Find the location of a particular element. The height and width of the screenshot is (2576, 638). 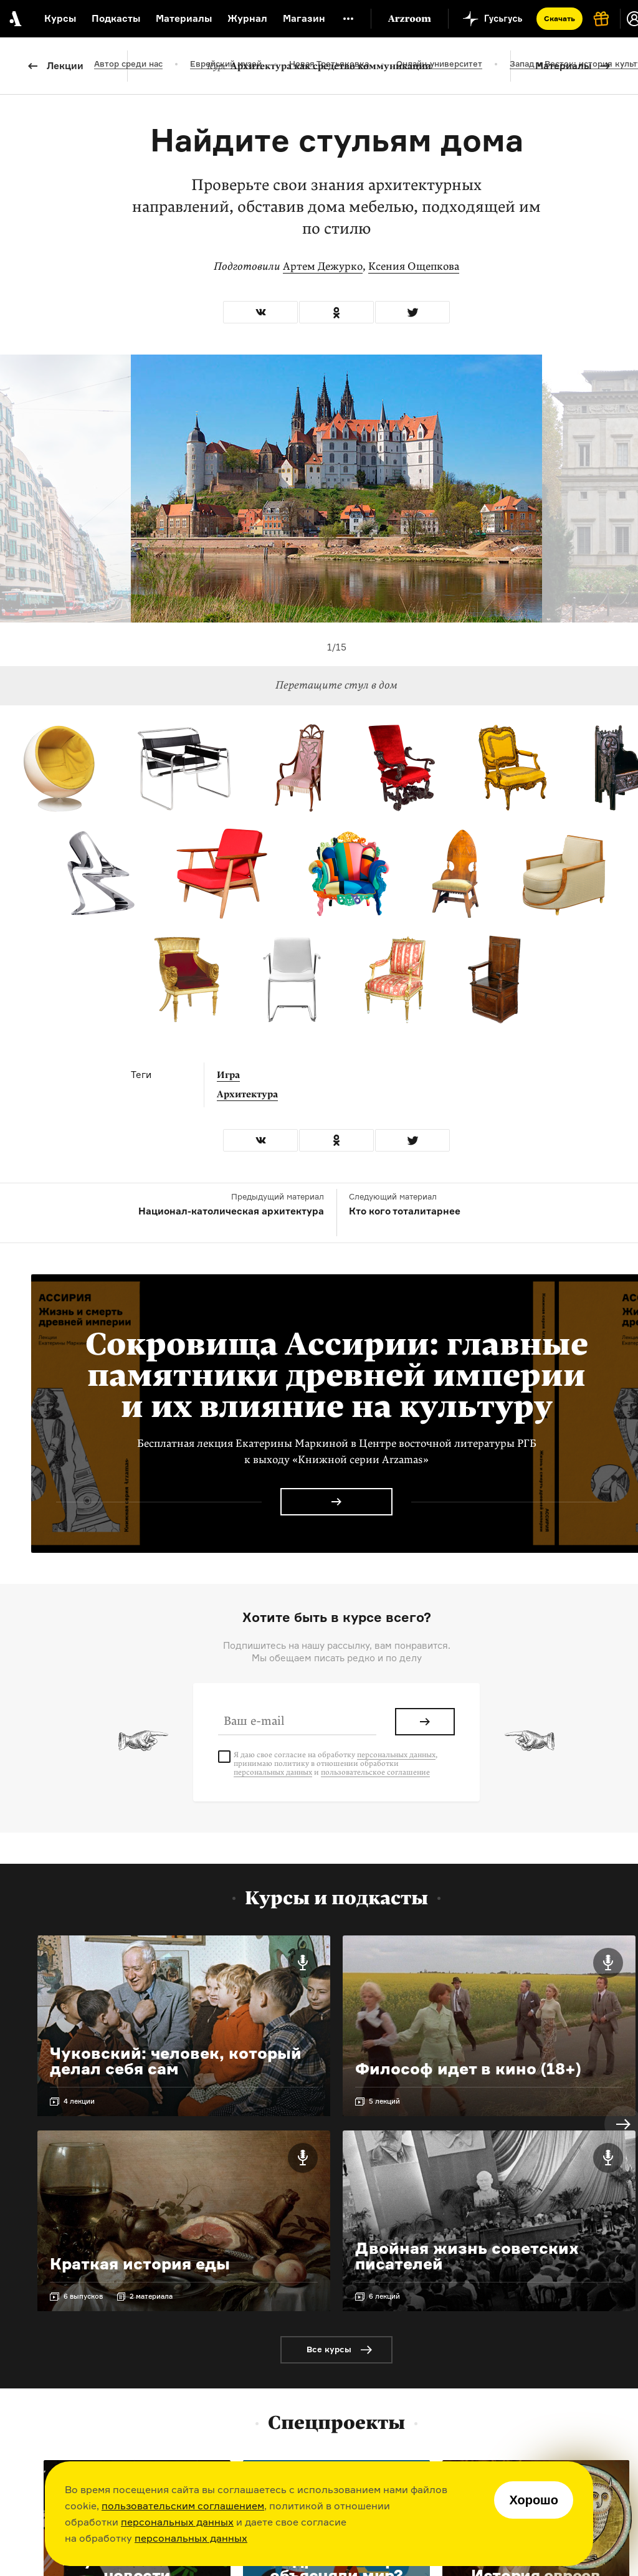

Все курсы is located at coordinates (329, 2349).